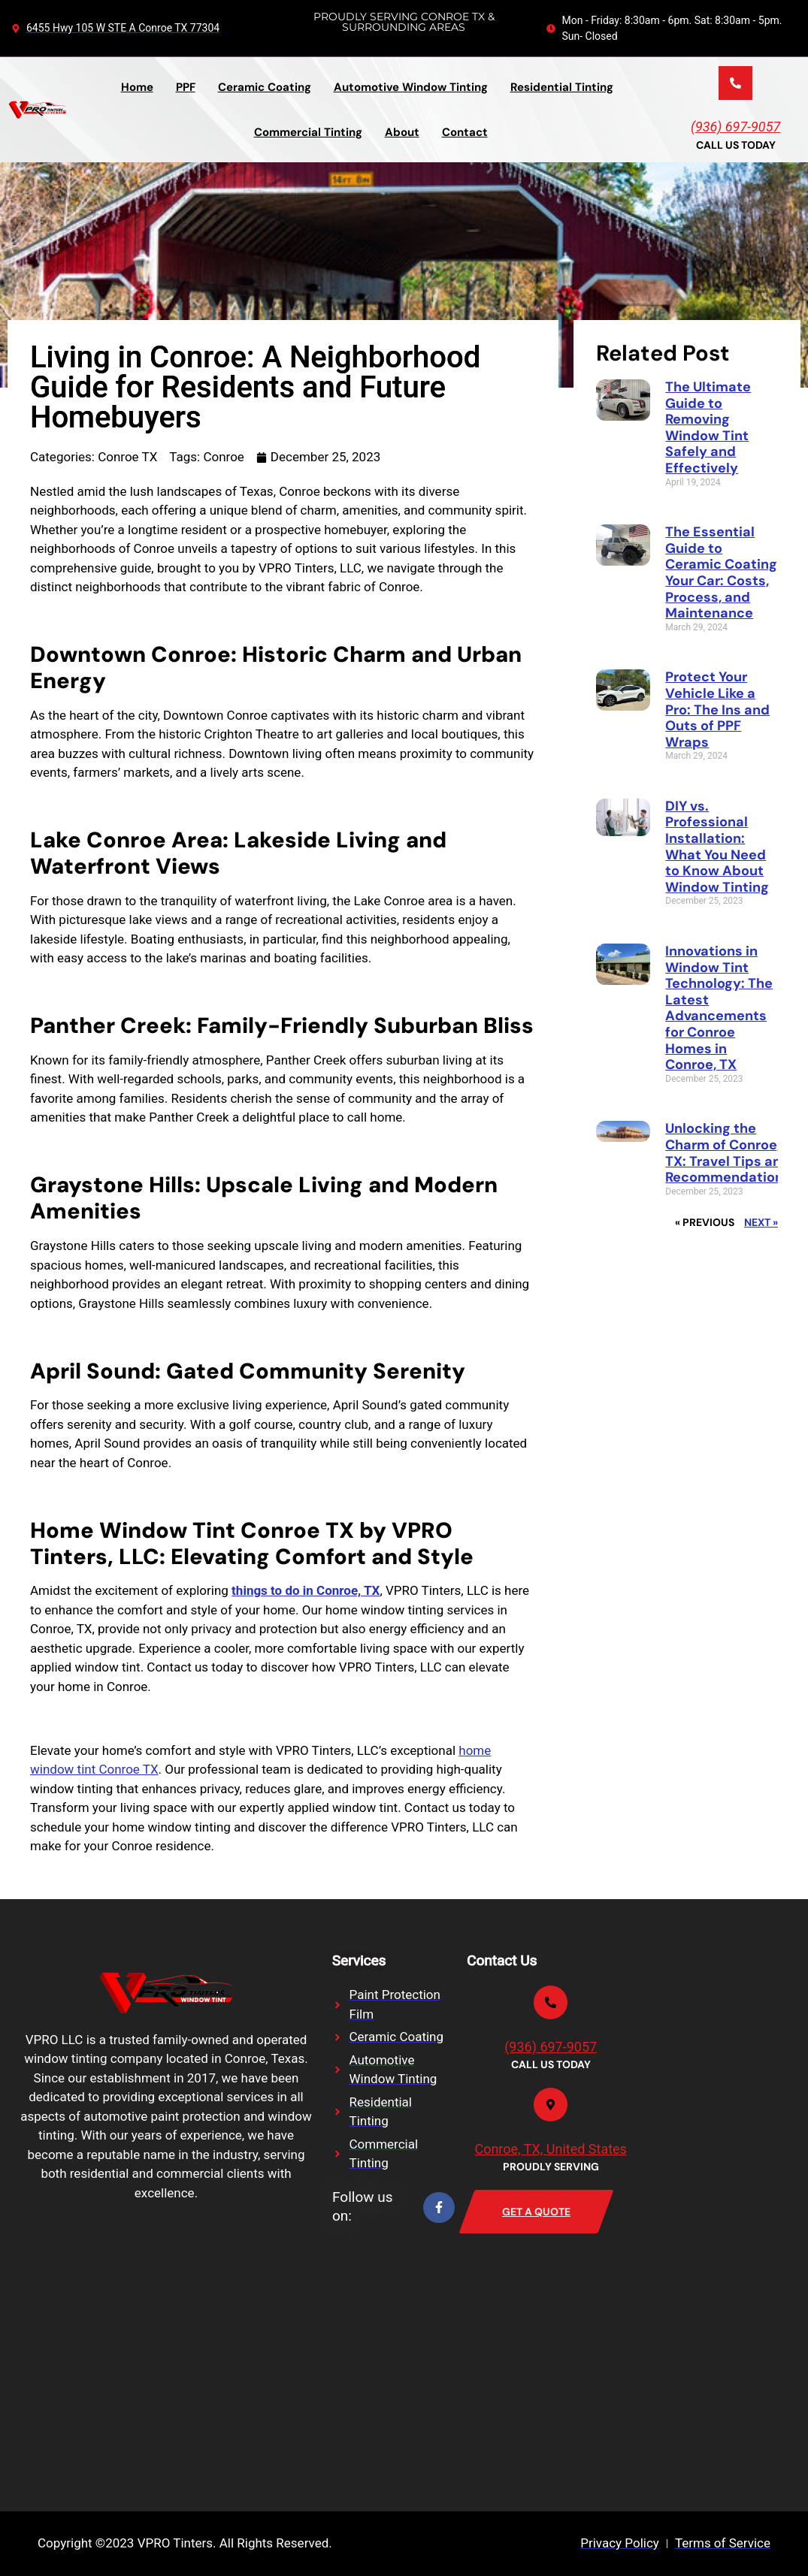 The width and height of the screenshot is (808, 2576). What do you see at coordinates (120, 2353) in the screenshot?
I see `[VPRO Tinters, LLC, Texas 105, Conroe, TX, USA]` at bounding box center [120, 2353].